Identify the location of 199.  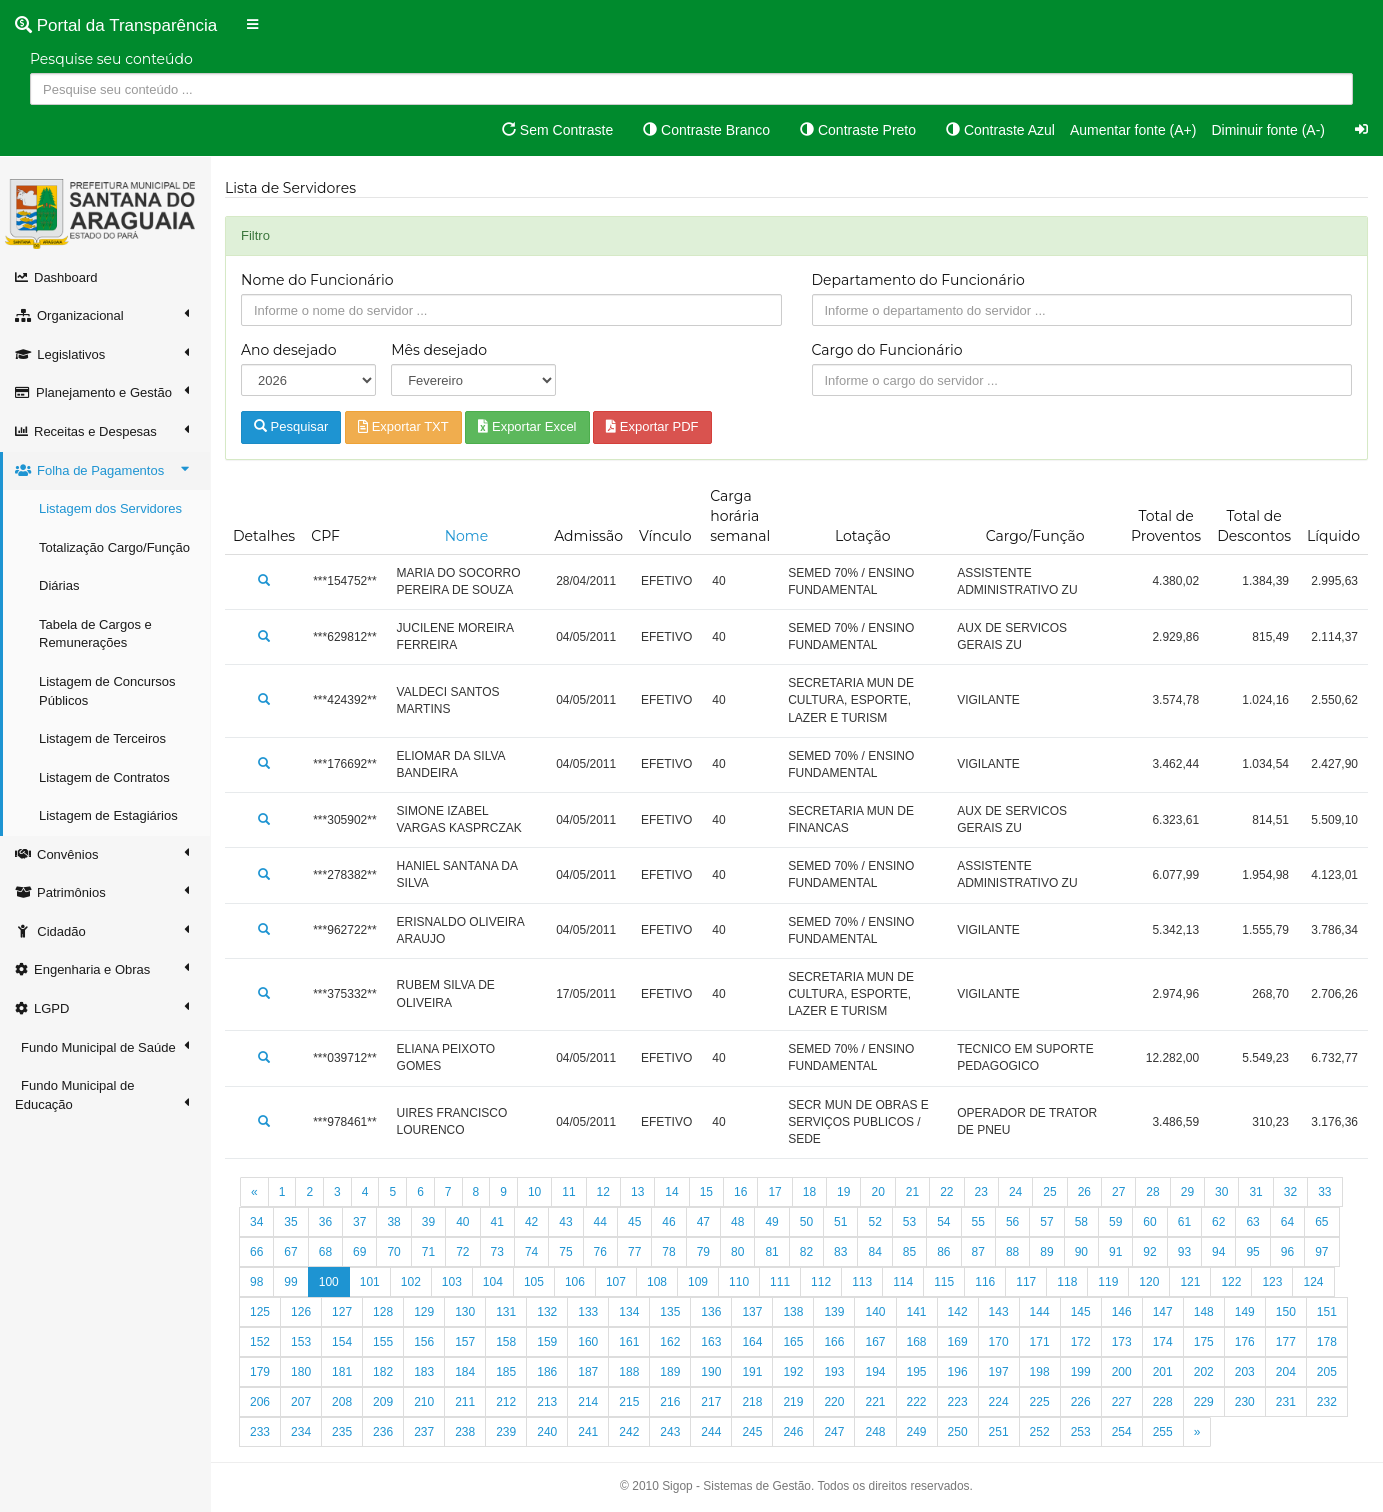
(1081, 1372).